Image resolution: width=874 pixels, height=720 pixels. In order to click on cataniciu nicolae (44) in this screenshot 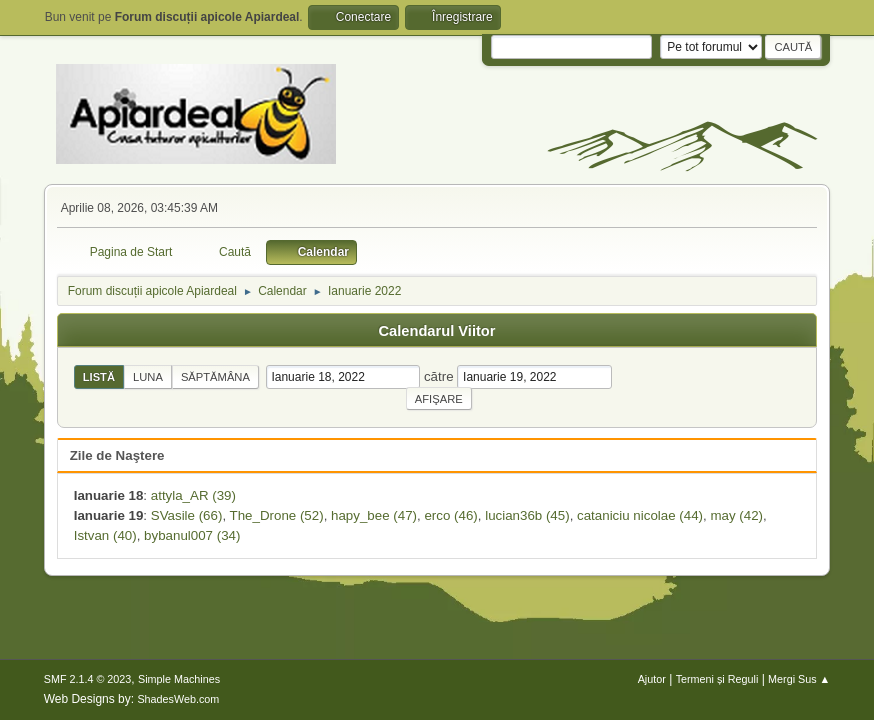, I will do `click(640, 515)`.